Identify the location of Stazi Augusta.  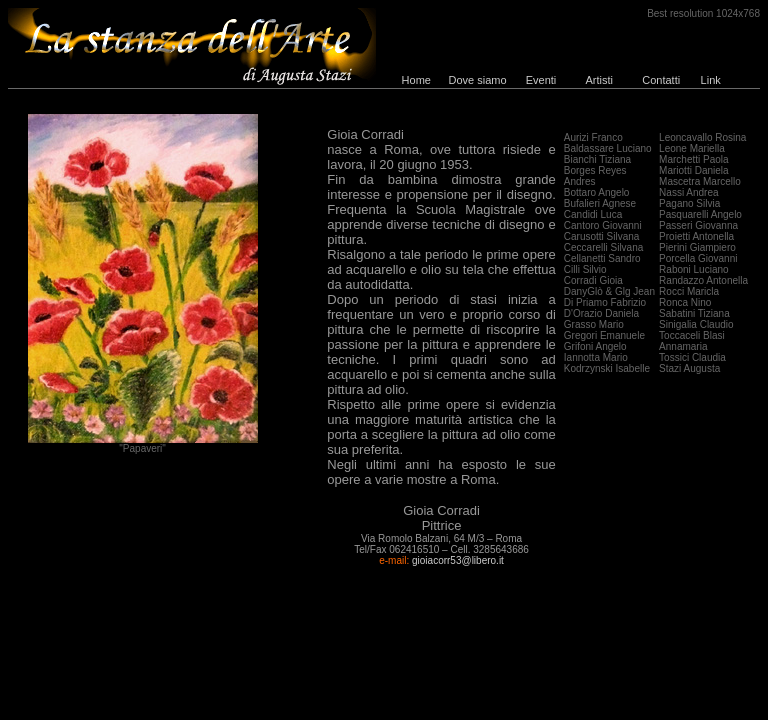
(689, 368).